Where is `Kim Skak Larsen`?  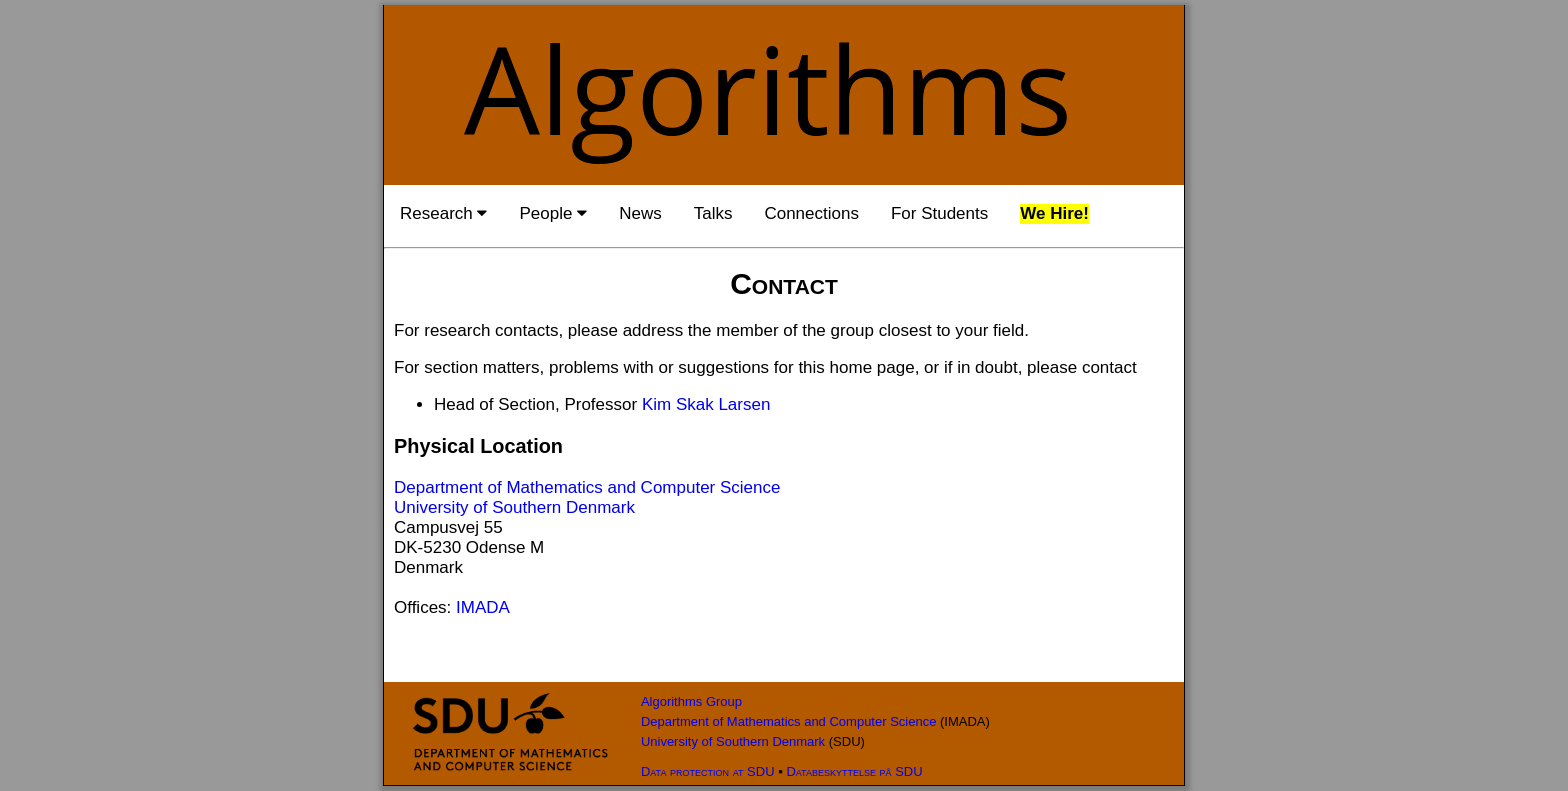
Kim Skak Larsen is located at coordinates (706, 404).